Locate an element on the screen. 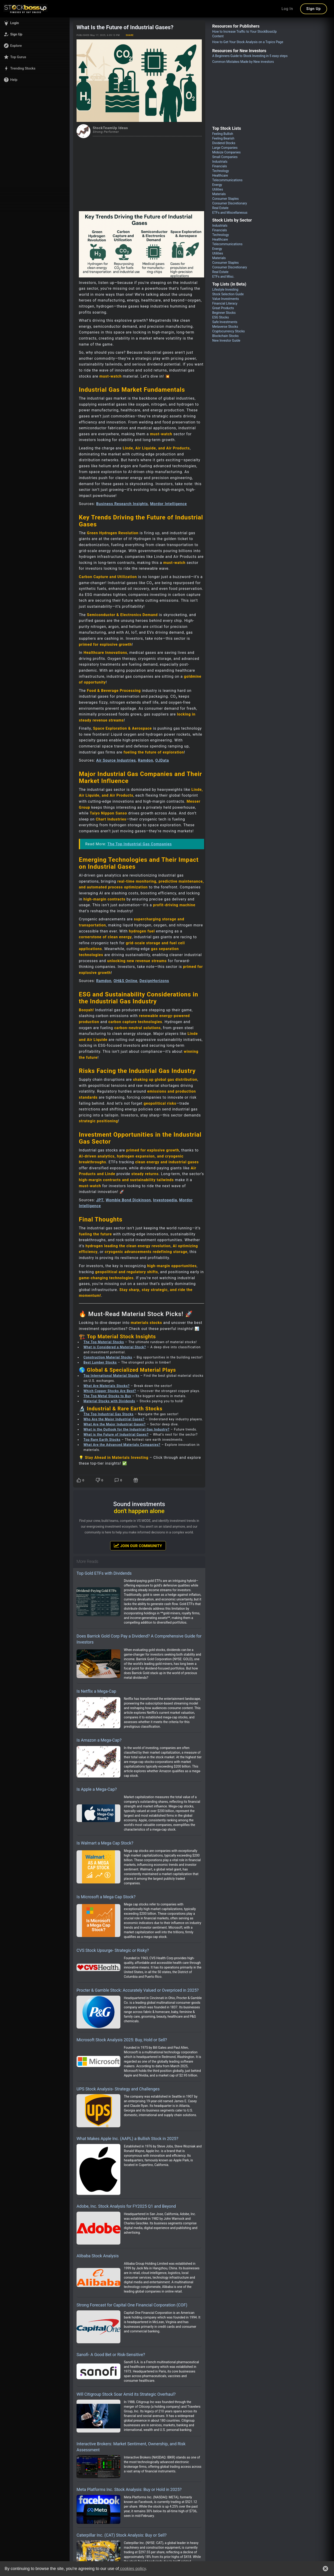  Is Amazon a Mega-Cap? is located at coordinates (99, 1740).